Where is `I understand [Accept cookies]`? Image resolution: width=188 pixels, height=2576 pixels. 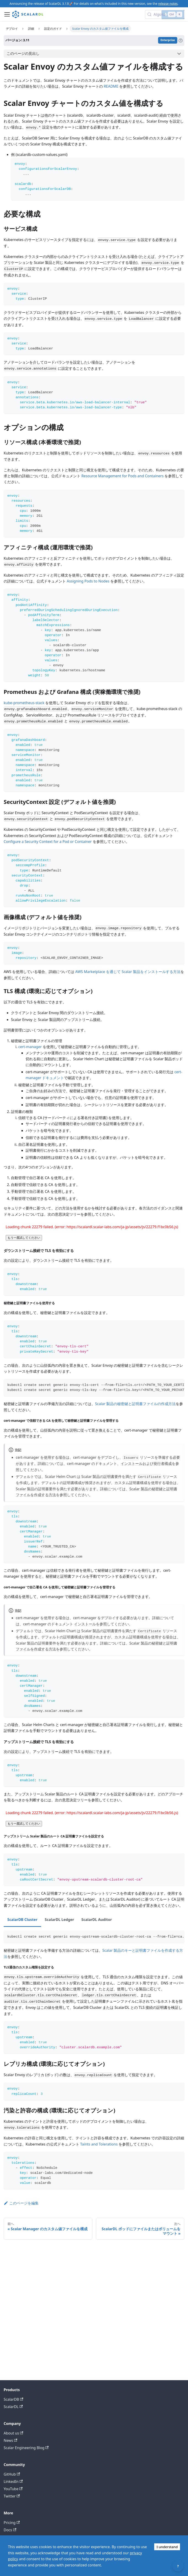
I understand [Accept cookies] is located at coordinates (167, 2547).